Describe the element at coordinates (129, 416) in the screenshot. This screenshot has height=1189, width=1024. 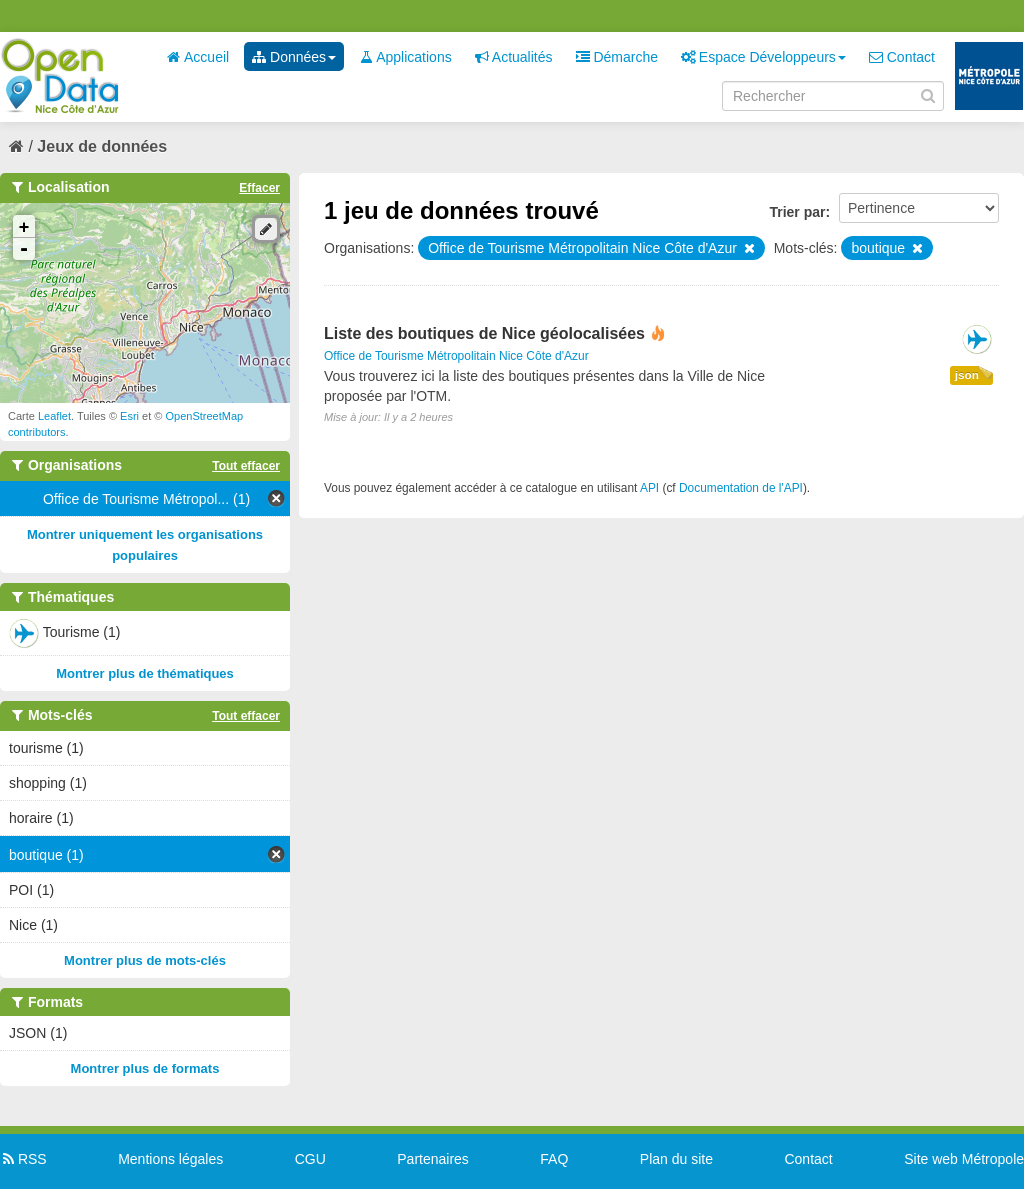
I see `Esri` at that location.